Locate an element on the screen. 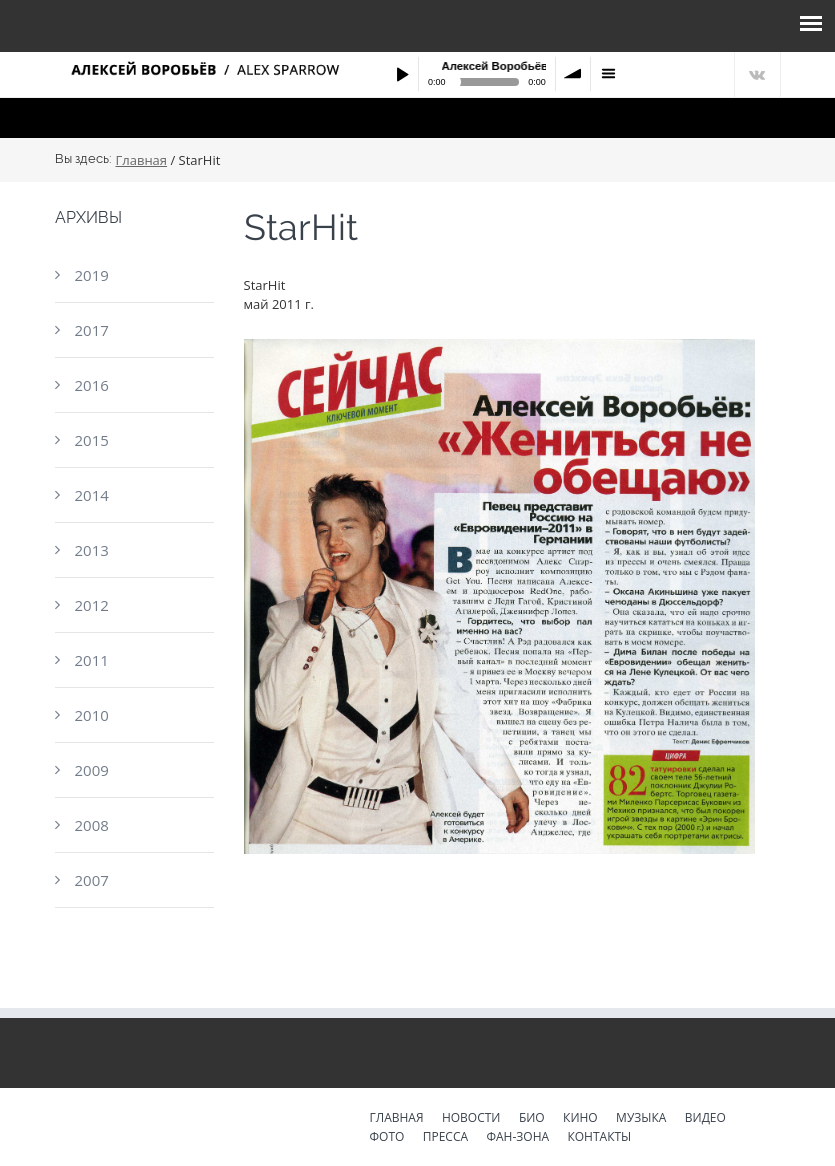 The width and height of the screenshot is (835, 1166). 2017 is located at coordinates (91, 330).